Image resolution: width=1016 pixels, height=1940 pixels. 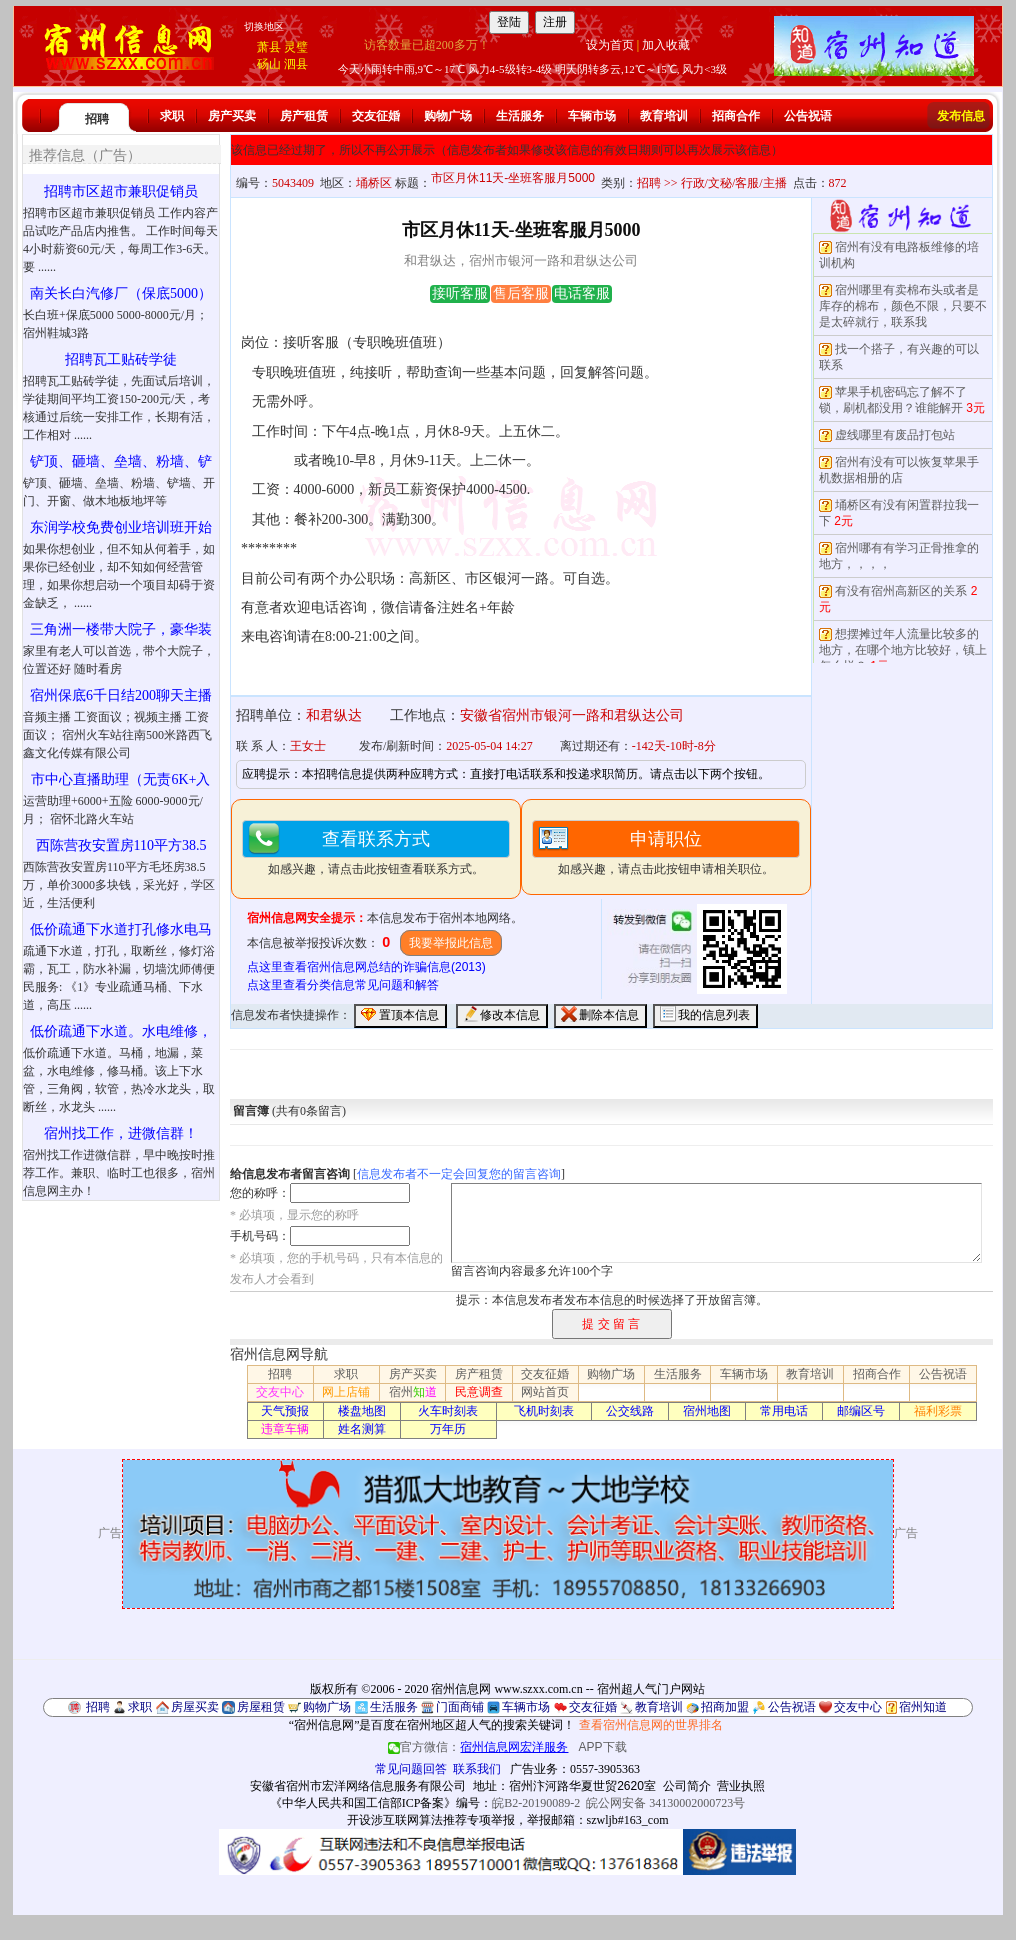 I want to click on 我要举报此信息, so click(x=451, y=943).